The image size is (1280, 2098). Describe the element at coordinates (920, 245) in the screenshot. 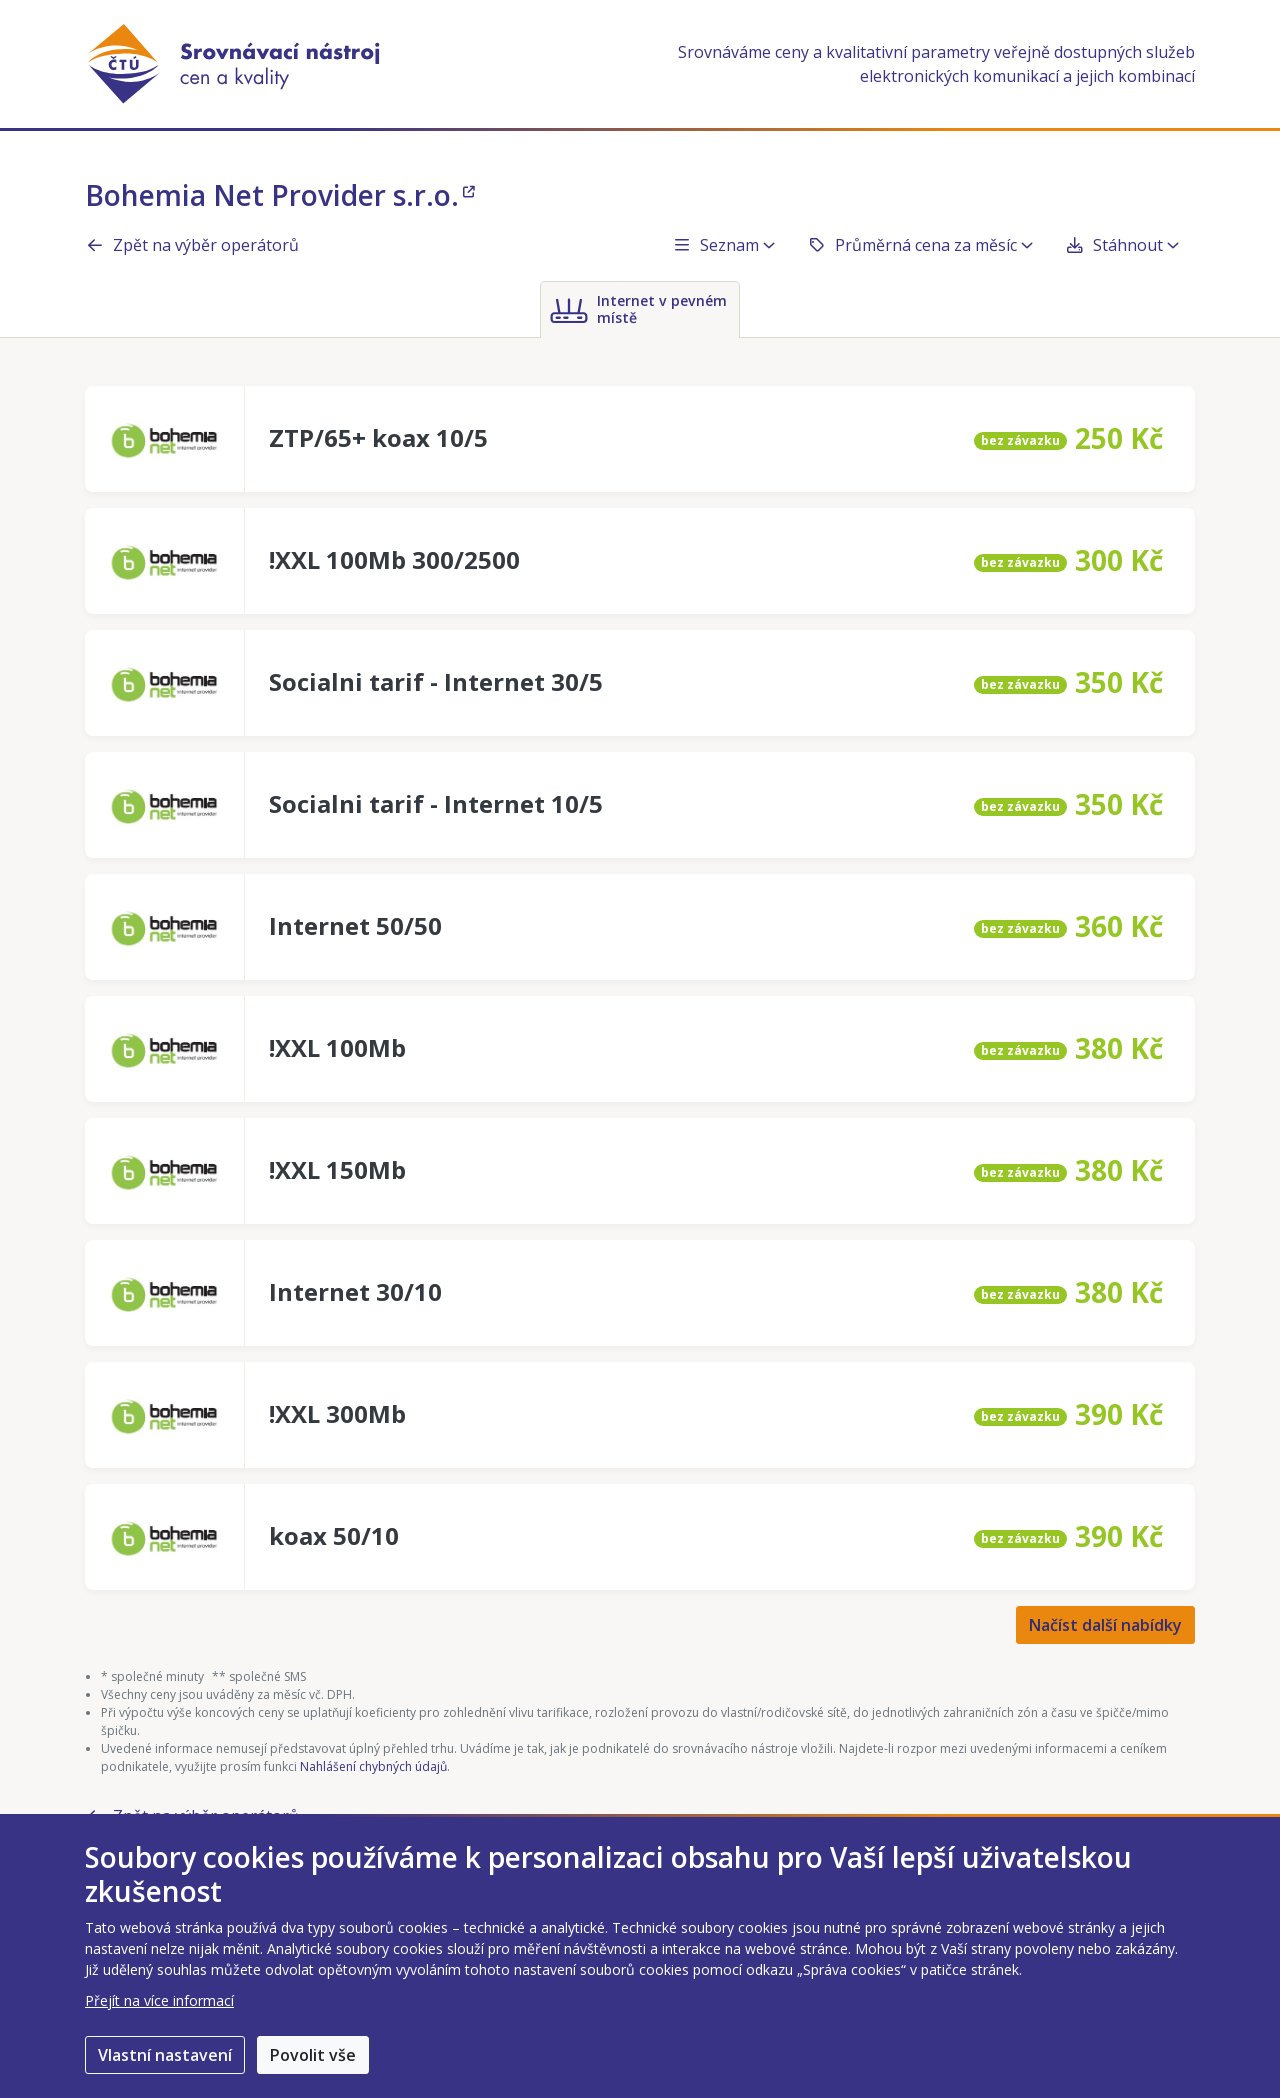

I see `Průměrná cena za měsíc [button]` at that location.